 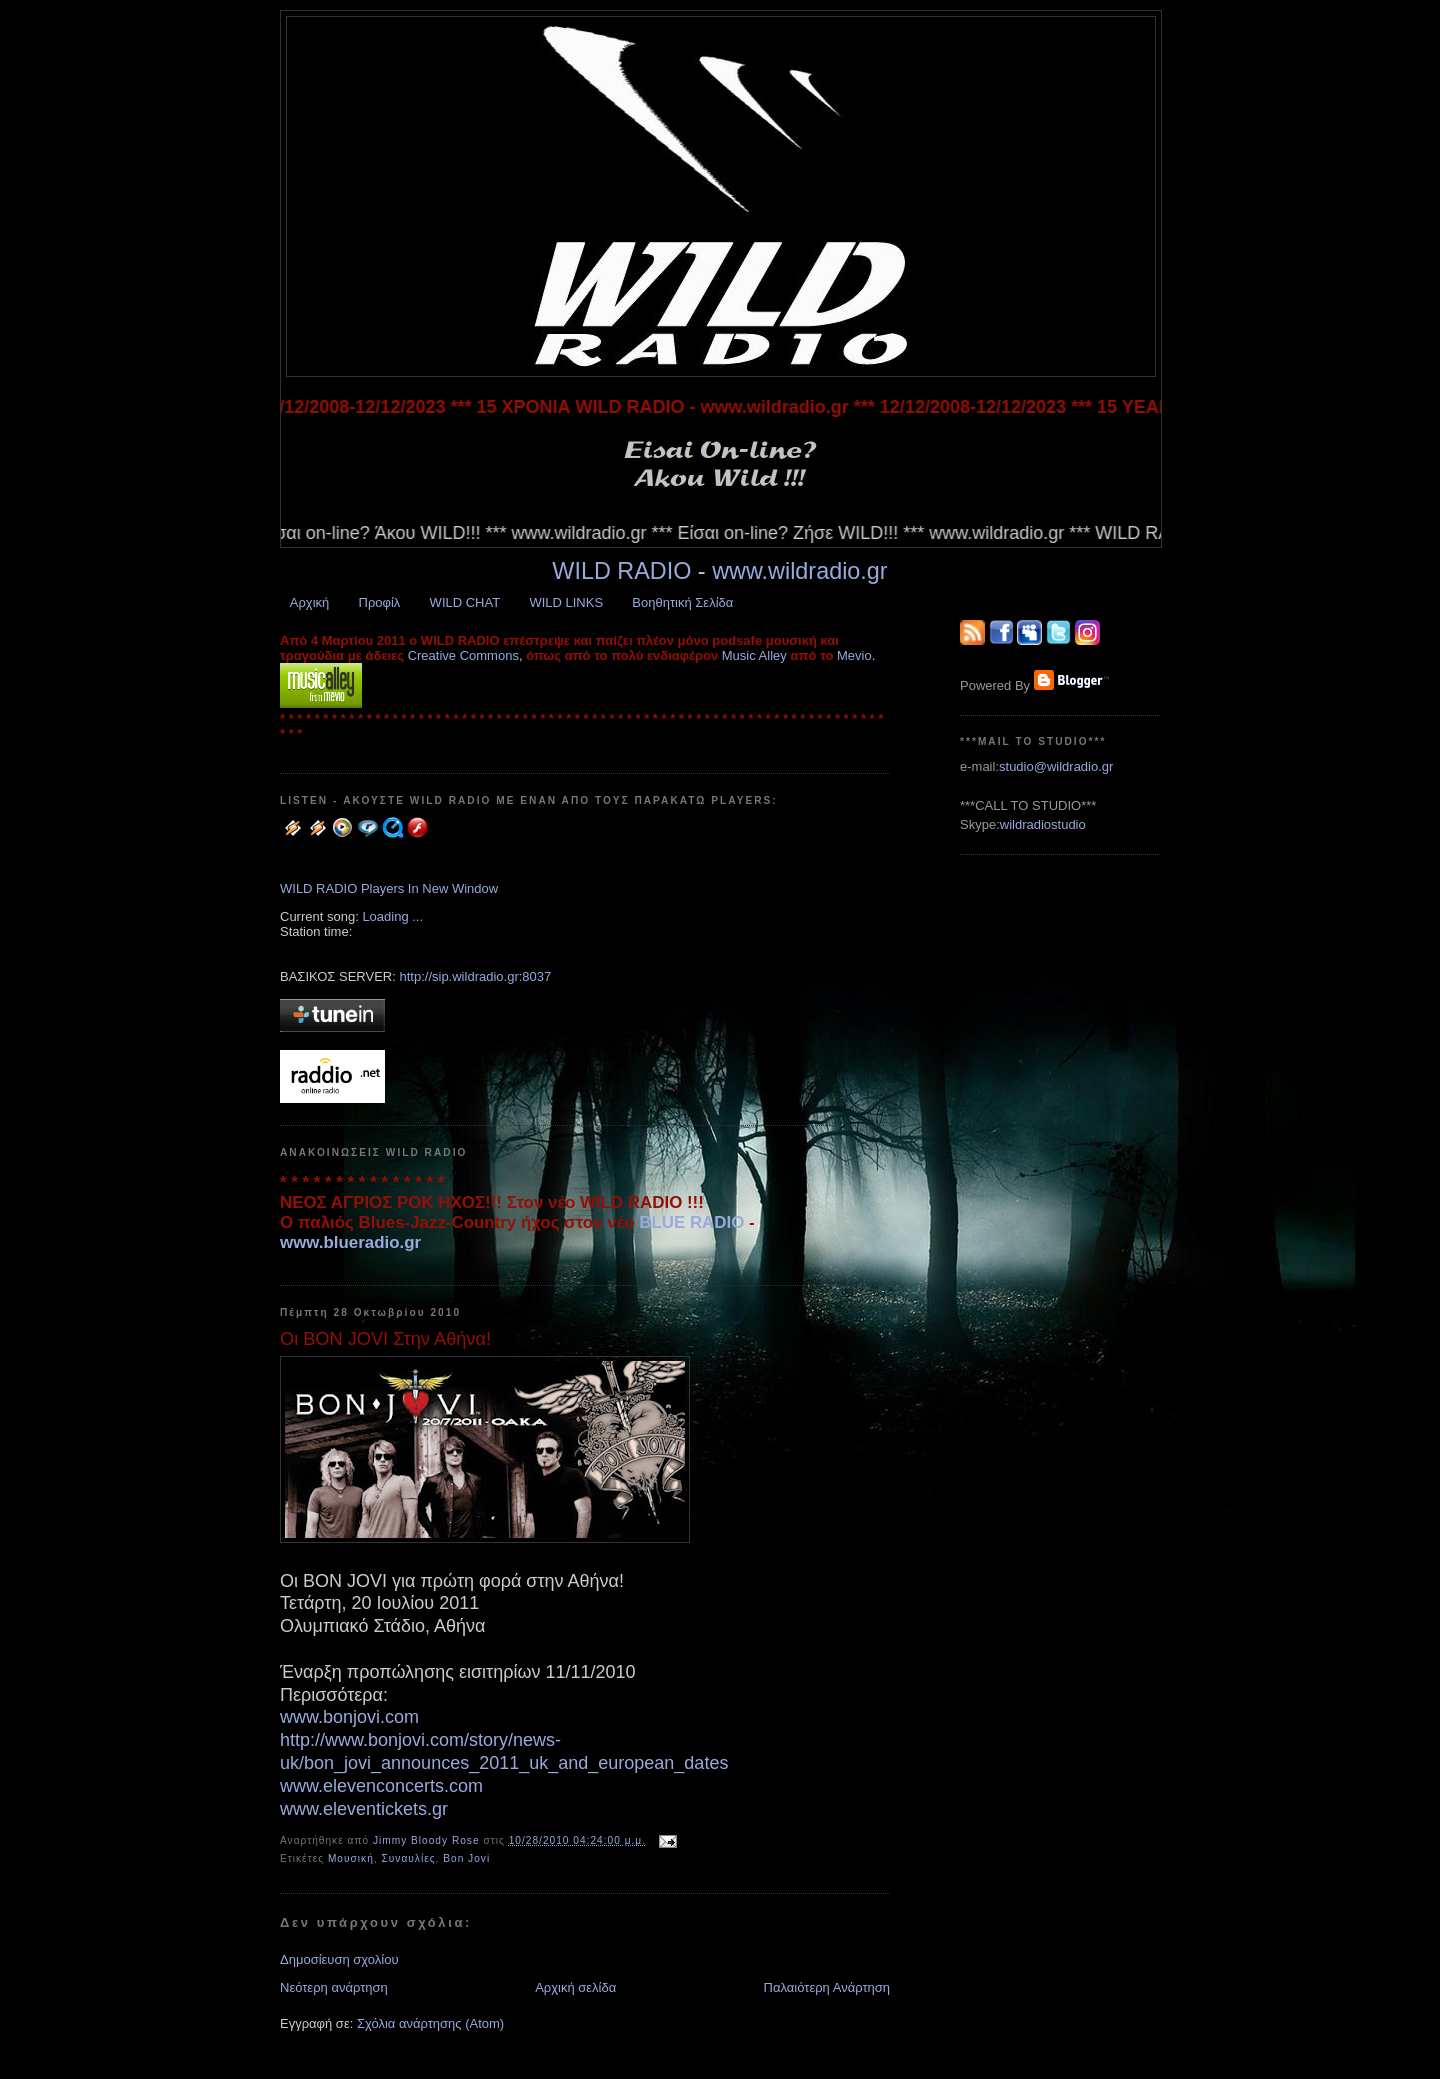 I want to click on WILD CHAT, so click(x=465, y=602).